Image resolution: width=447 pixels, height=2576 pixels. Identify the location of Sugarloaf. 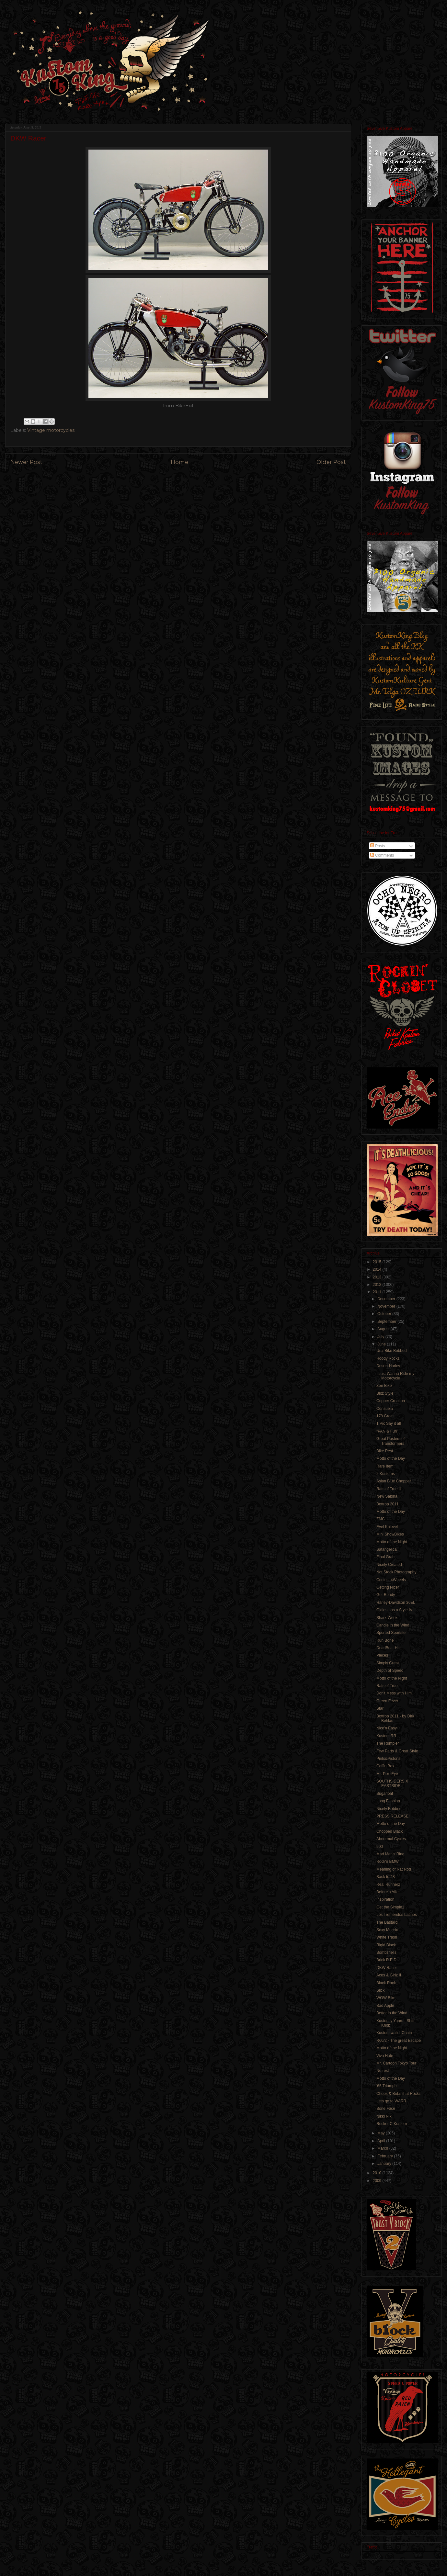
(384, 1793).